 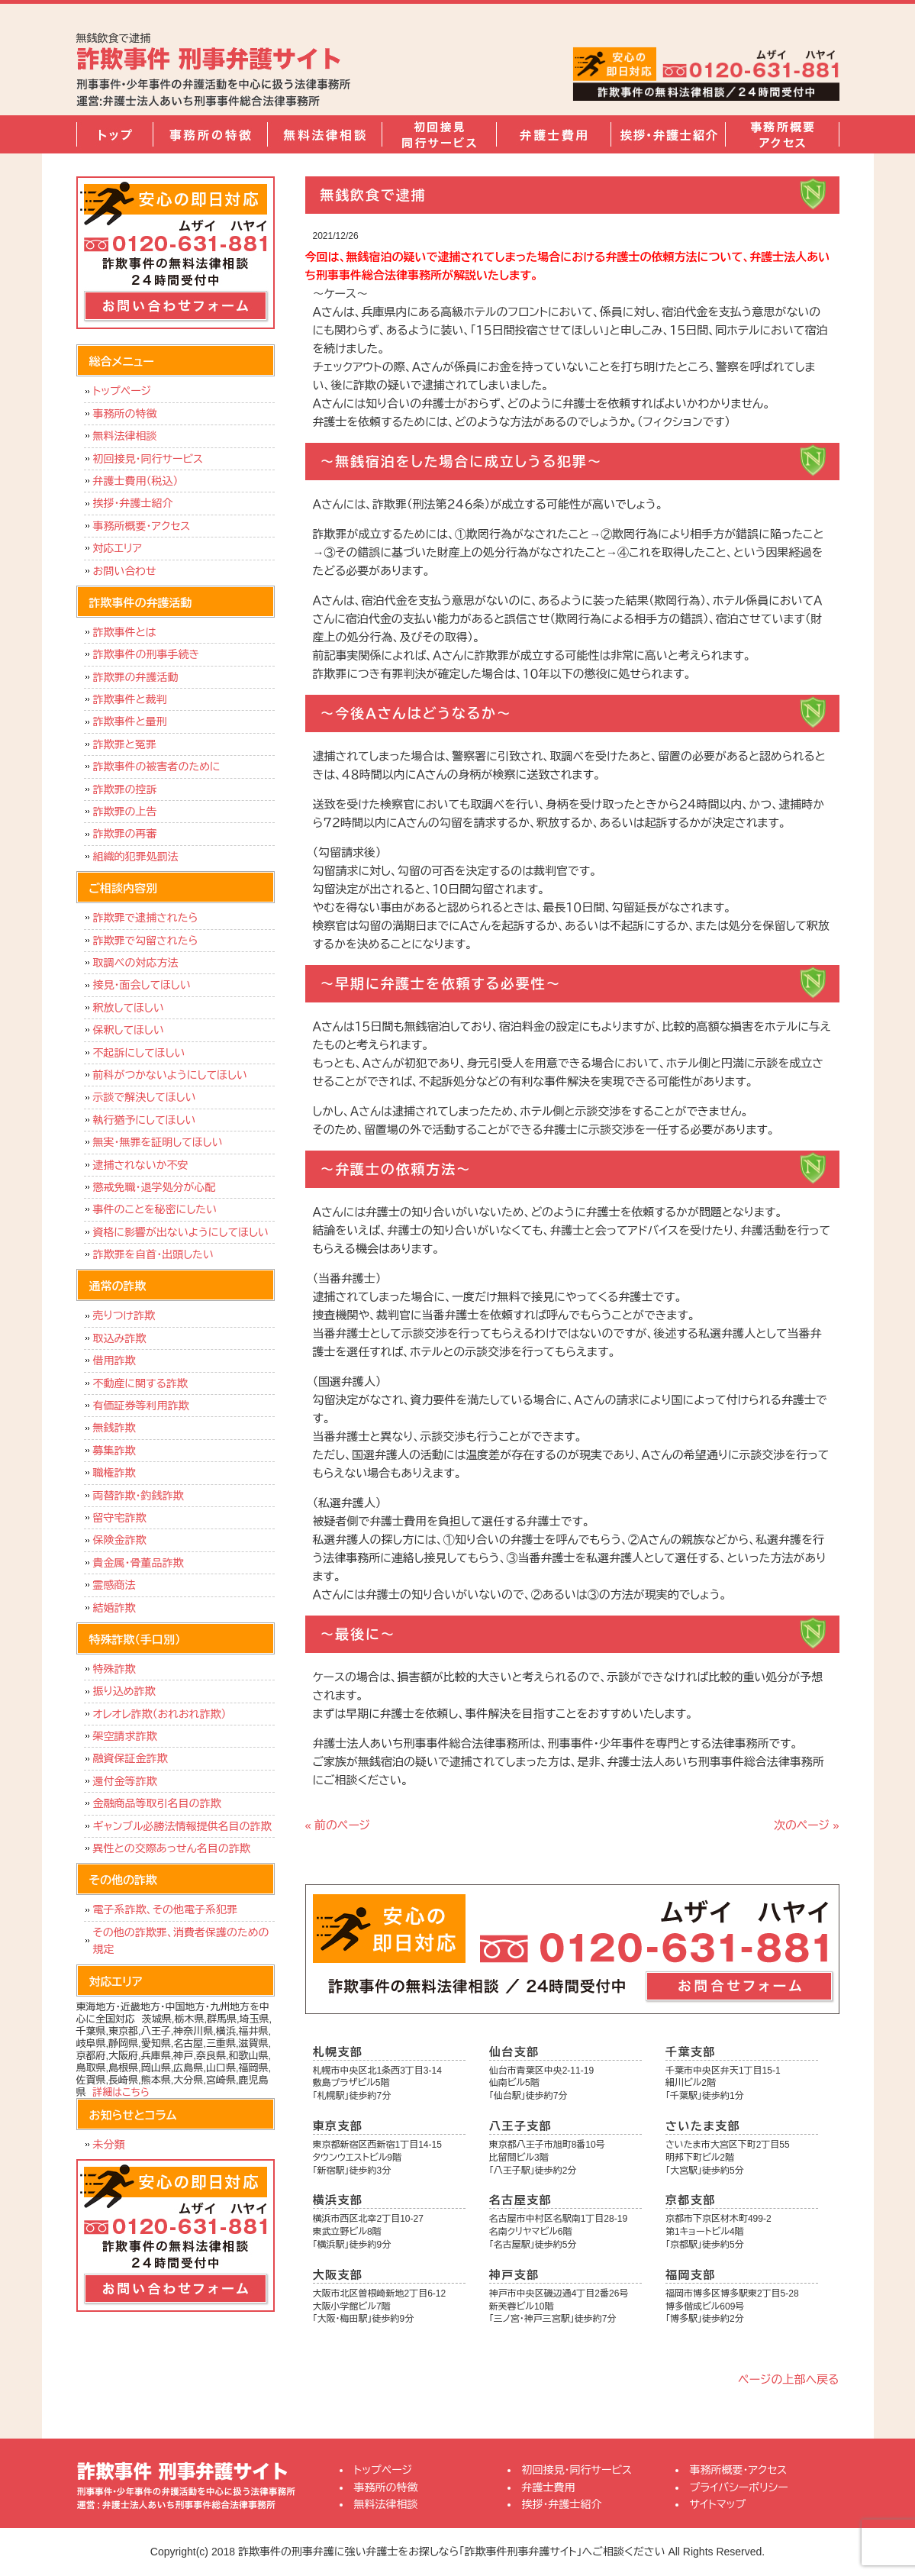 I want to click on お問い合わせ, so click(x=124, y=571).